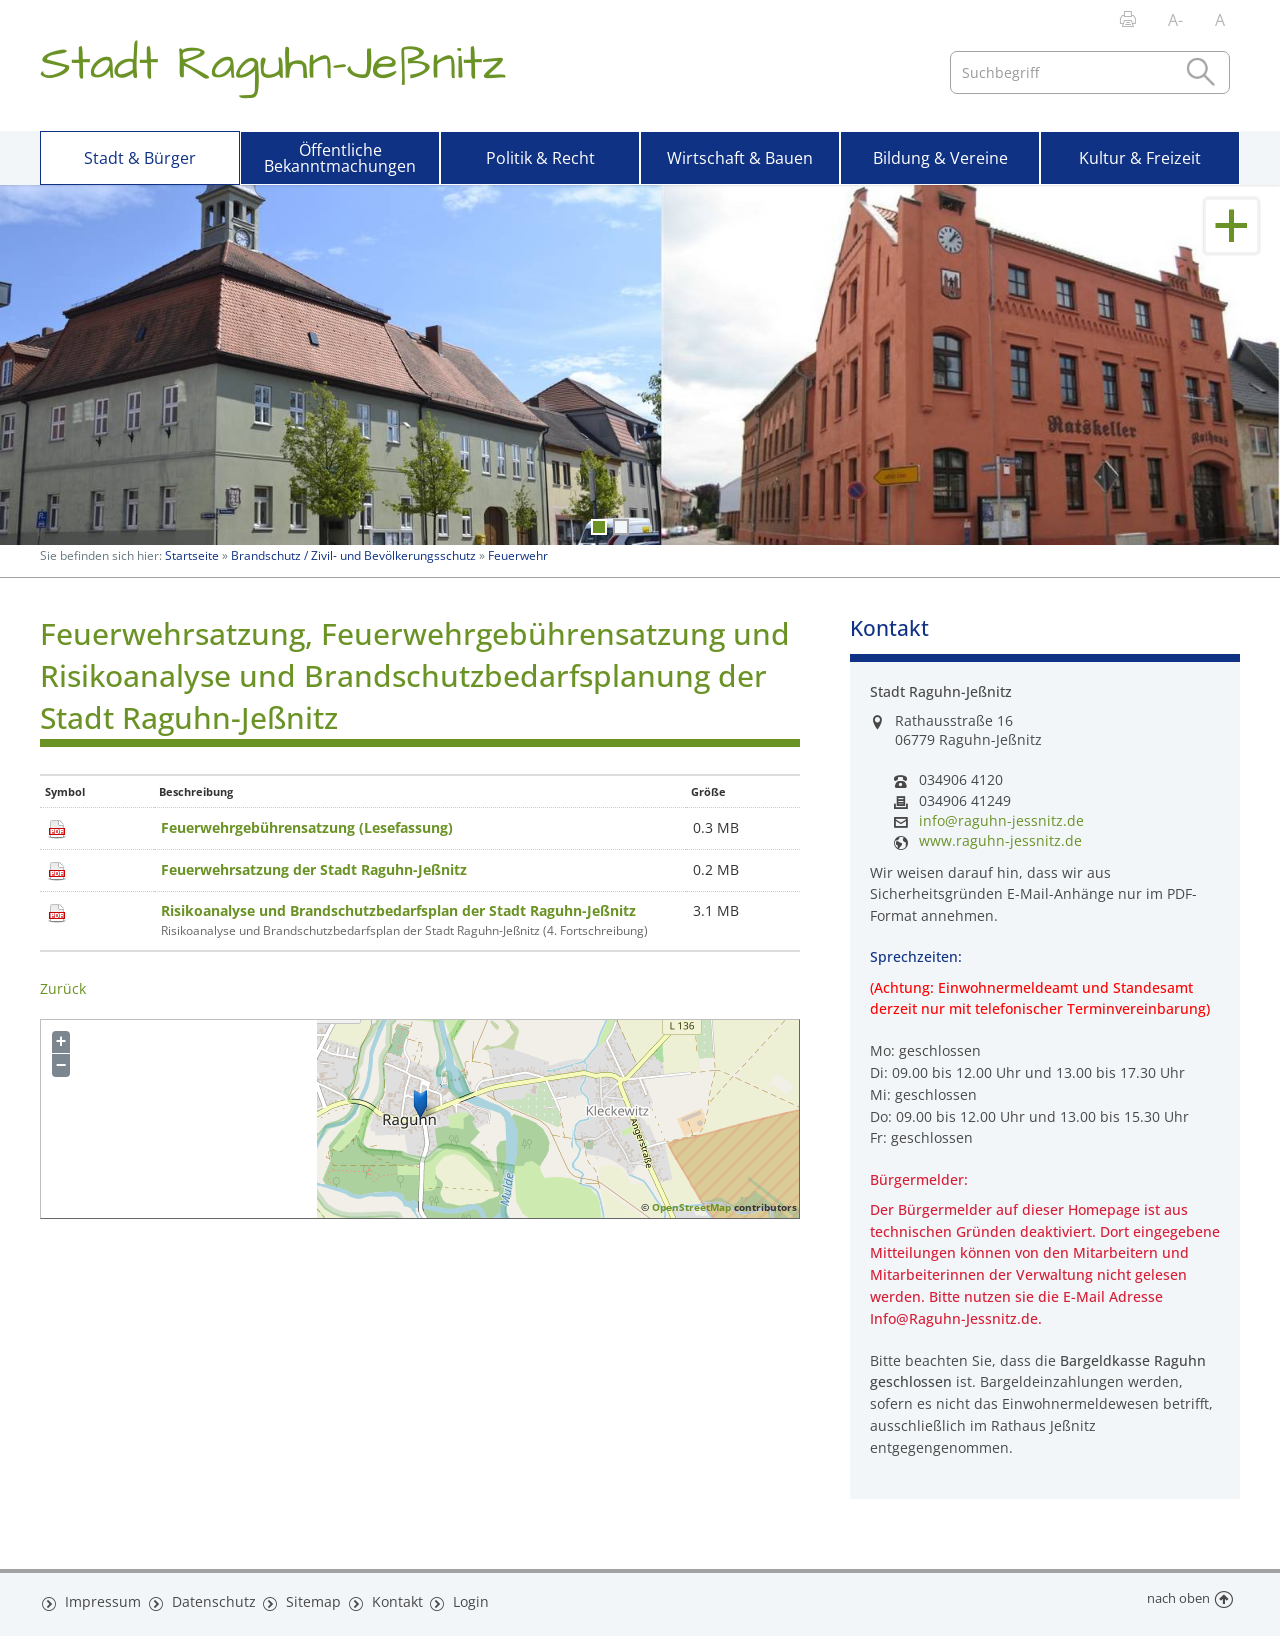  What do you see at coordinates (1175, 20) in the screenshot?
I see `A-` at bounding box center [1175, 20].